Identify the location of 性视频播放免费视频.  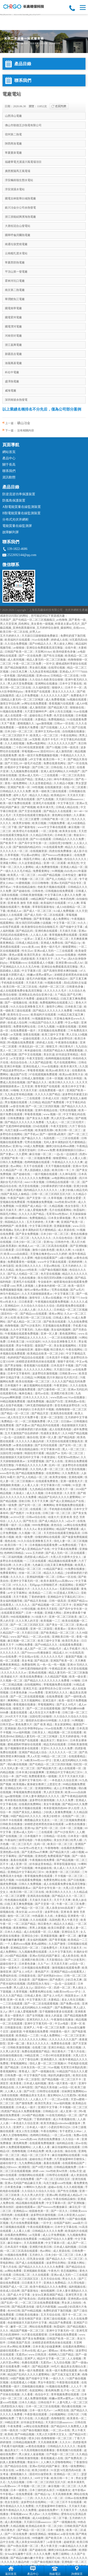
(40, 1202).